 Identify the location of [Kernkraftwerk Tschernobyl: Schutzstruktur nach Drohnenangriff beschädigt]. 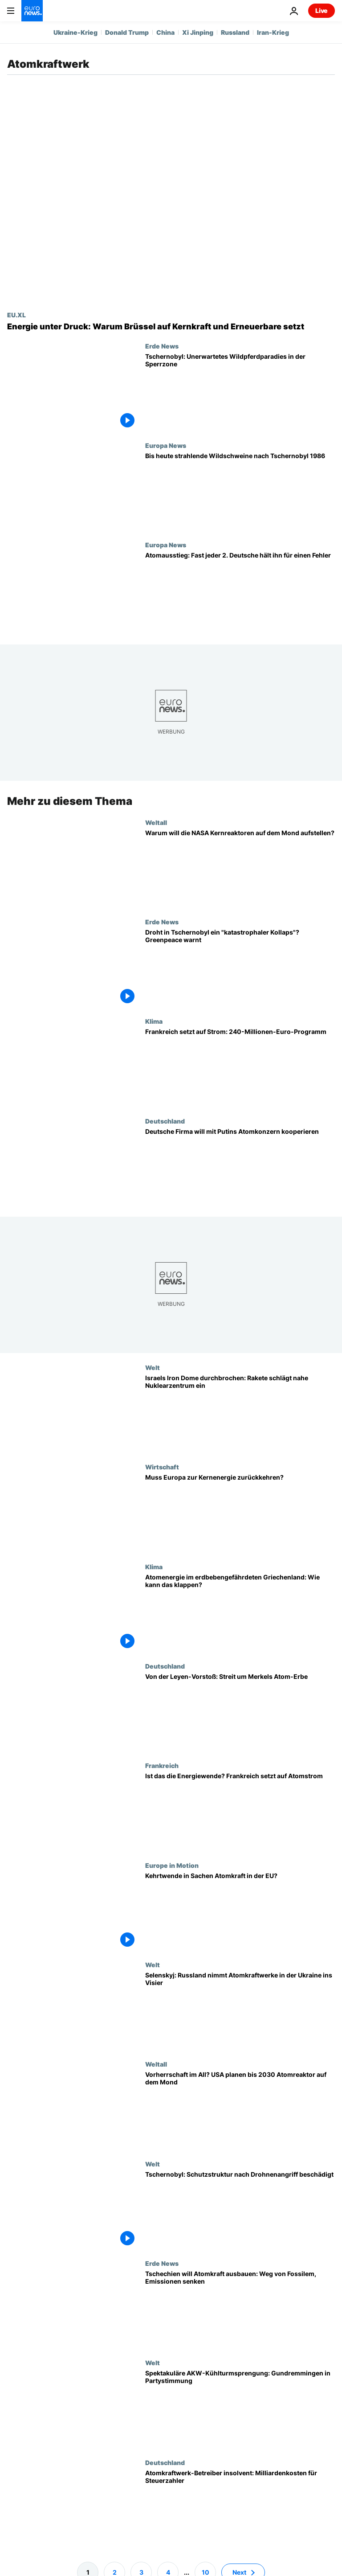
(240, 2209).